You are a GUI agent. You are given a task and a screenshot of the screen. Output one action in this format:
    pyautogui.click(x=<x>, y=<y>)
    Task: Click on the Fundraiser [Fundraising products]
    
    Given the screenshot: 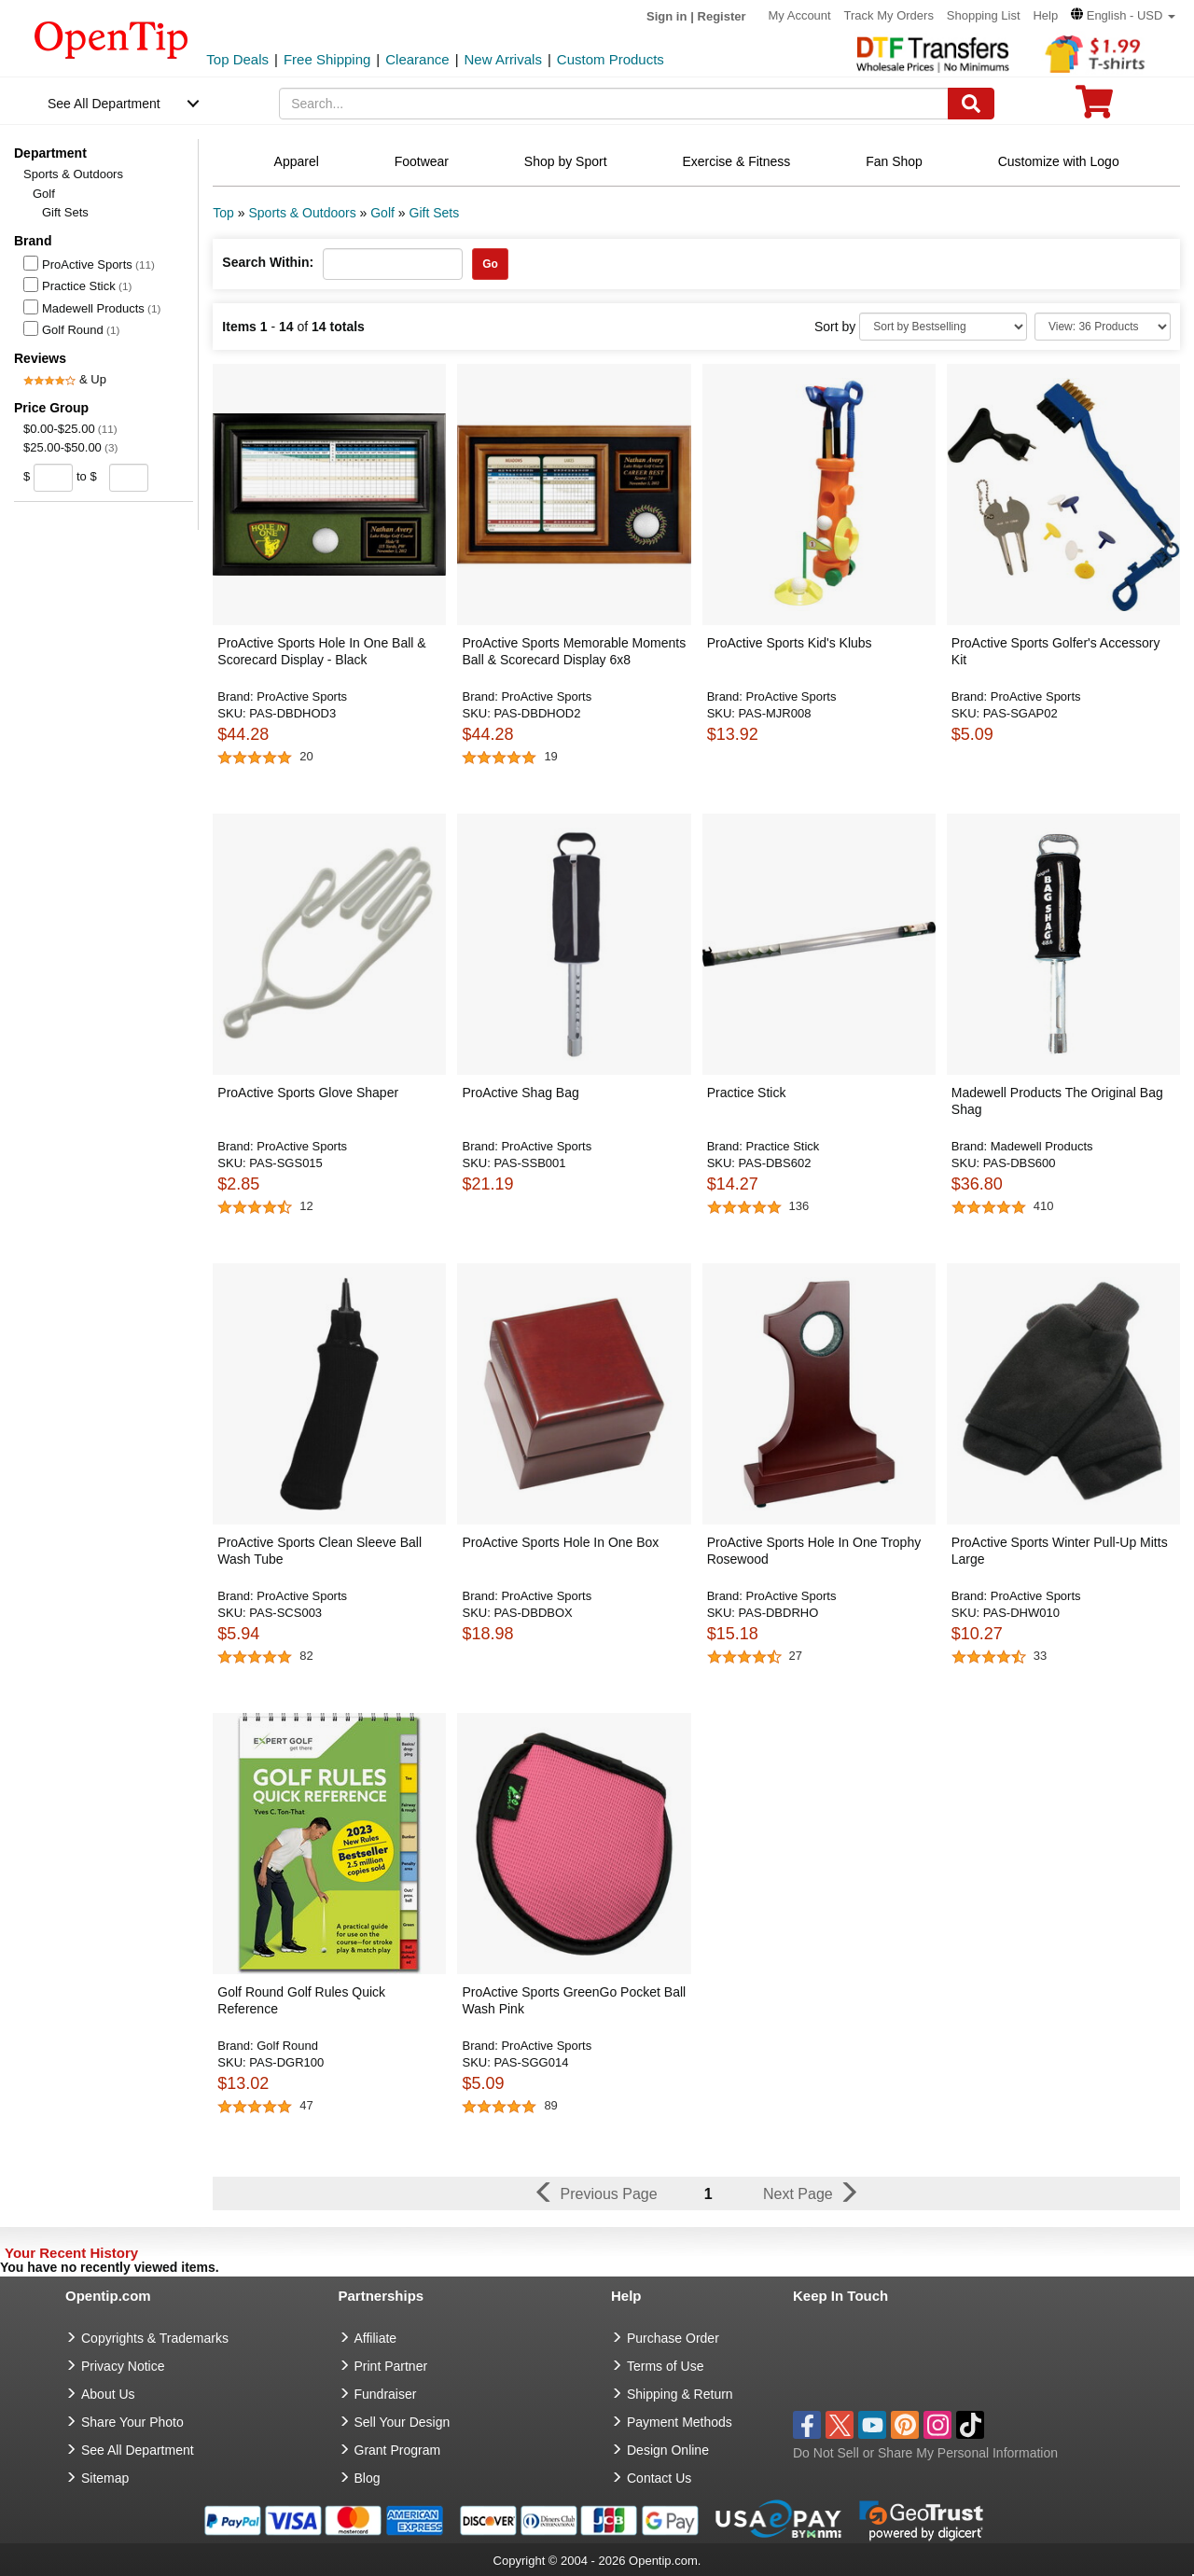 What is the action you would take?
    pyautogui.click(x=385, y=2394)
    